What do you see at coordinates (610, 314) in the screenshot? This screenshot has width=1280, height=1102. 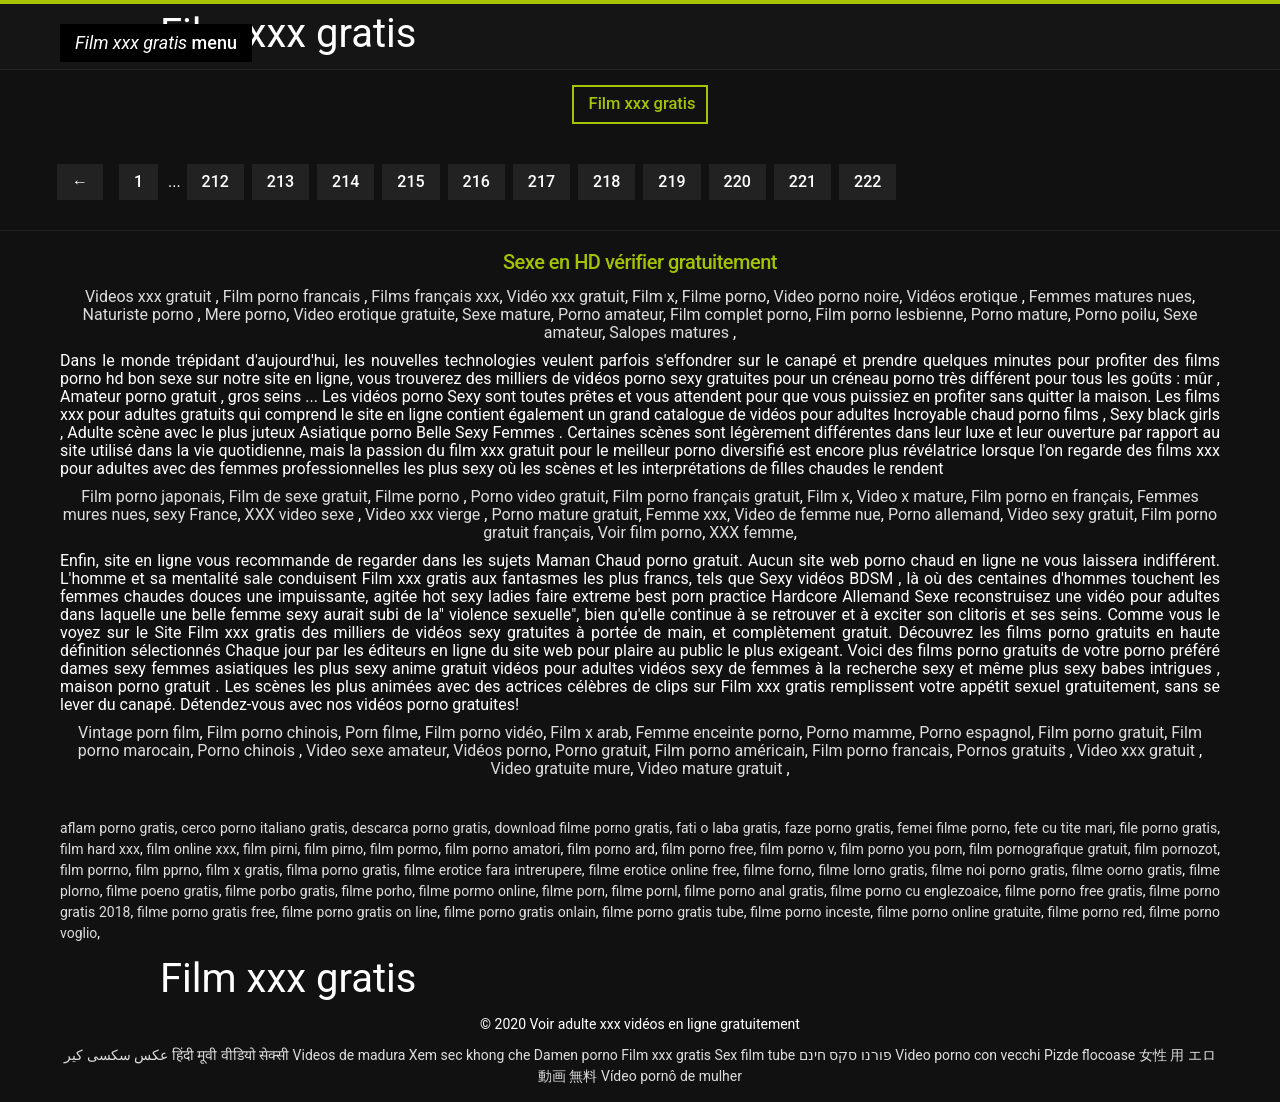 I see `Porno amateur` at bounding box center [610, 314].